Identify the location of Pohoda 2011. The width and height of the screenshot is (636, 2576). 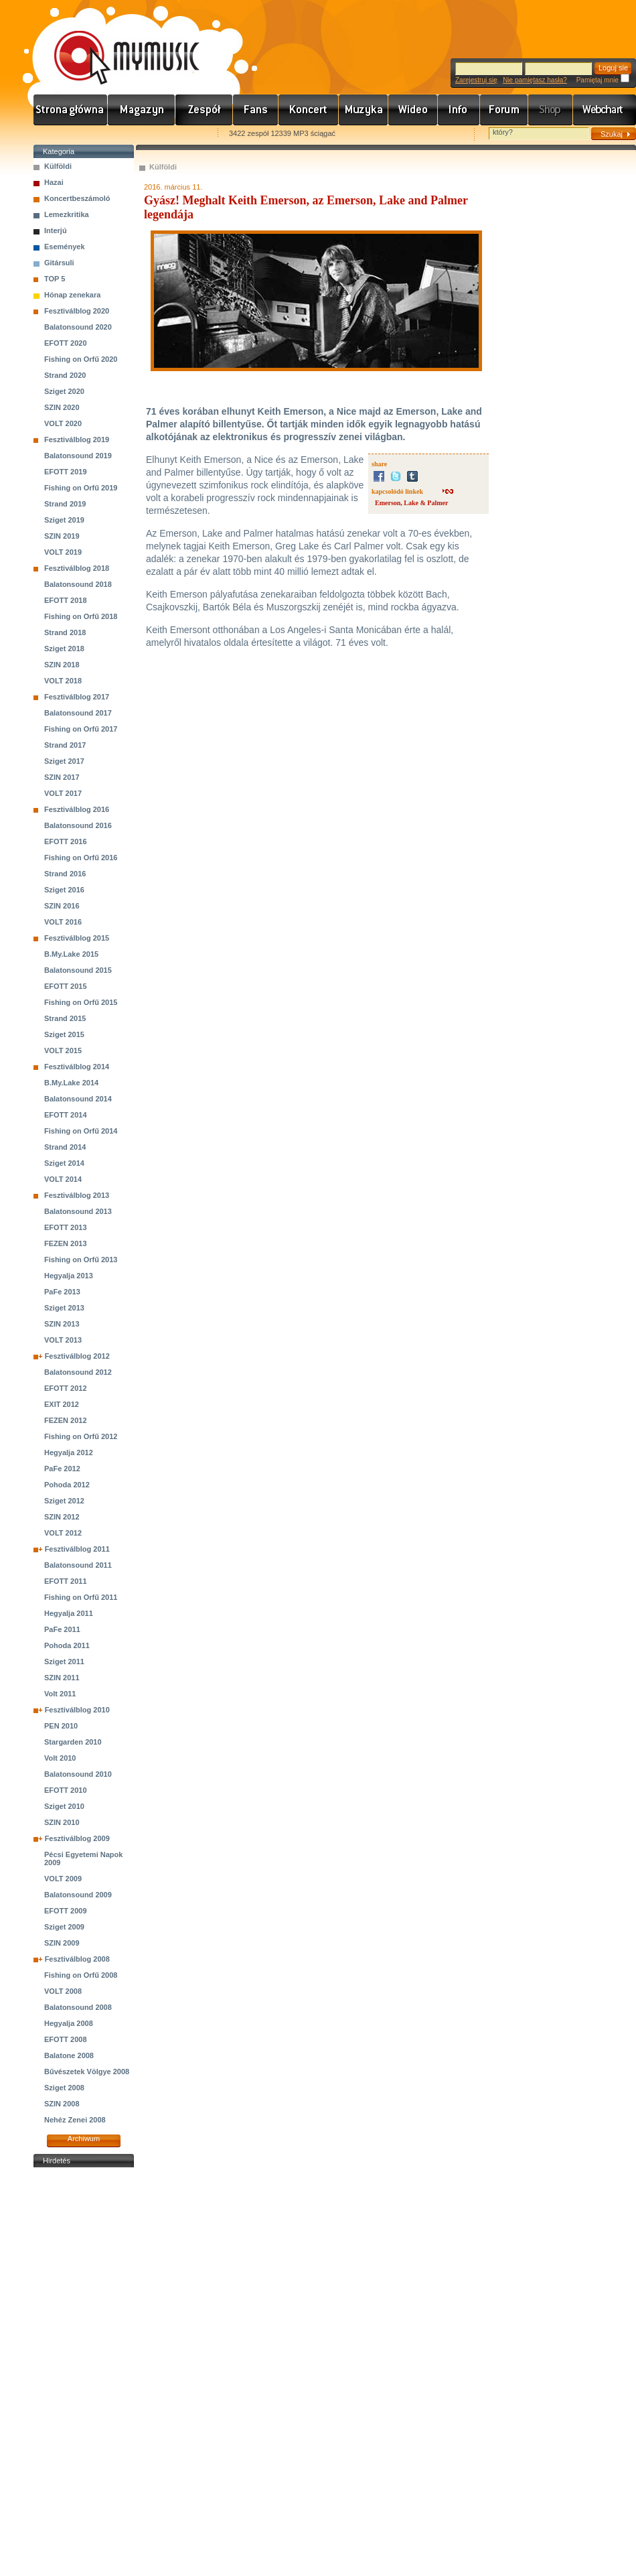
(67, 1645).